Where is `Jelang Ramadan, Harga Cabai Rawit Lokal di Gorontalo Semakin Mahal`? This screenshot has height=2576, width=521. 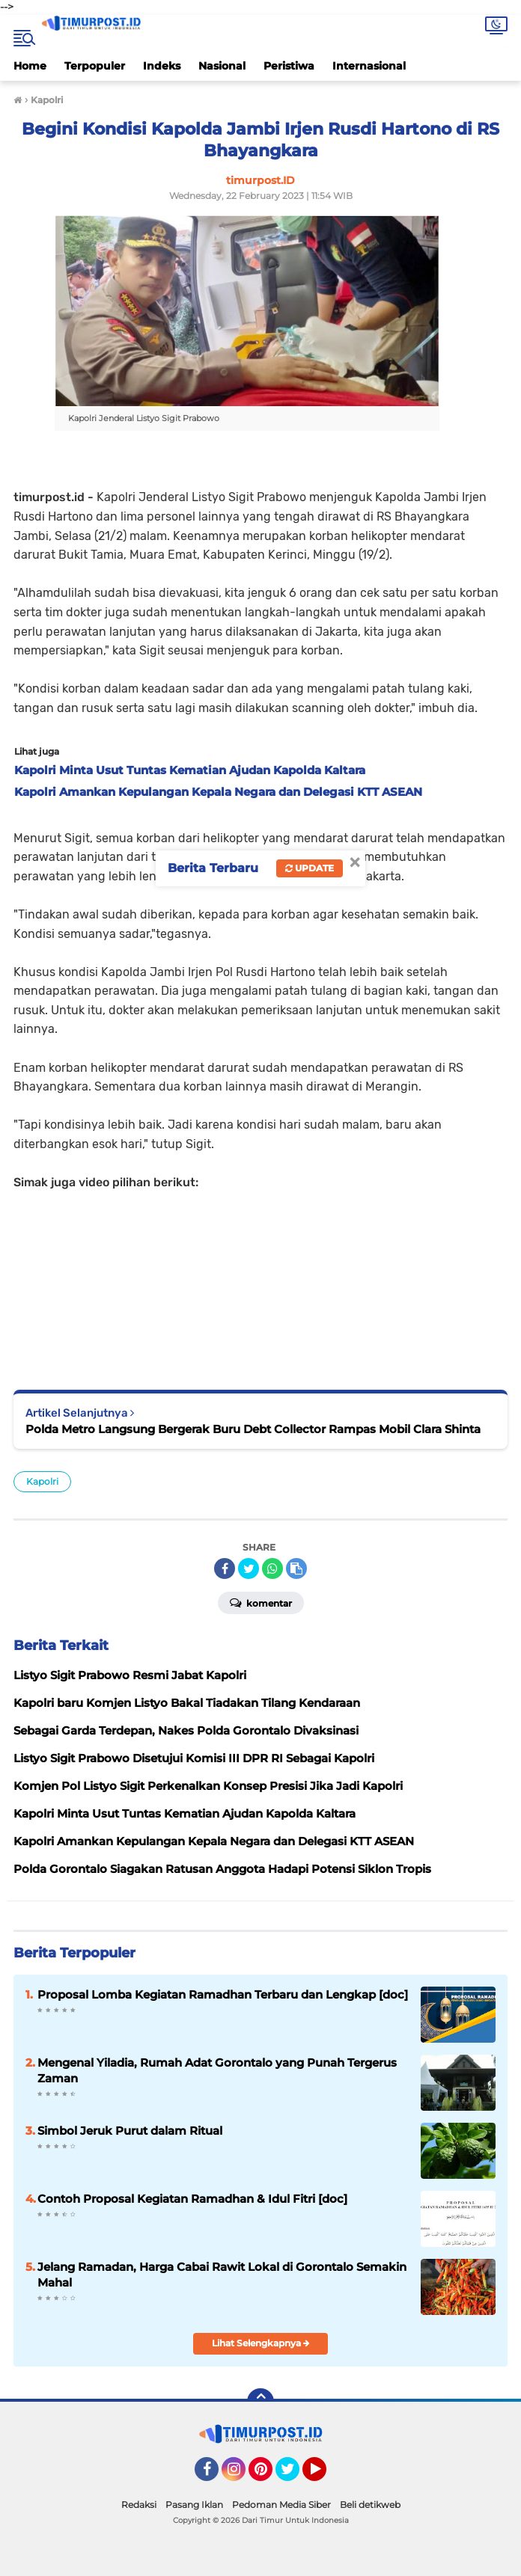 Jelang Ramadan, Harga Cabai Rawit Lokal di Gorontalo Semakin Mahal is located at coordinates (221, 2275).